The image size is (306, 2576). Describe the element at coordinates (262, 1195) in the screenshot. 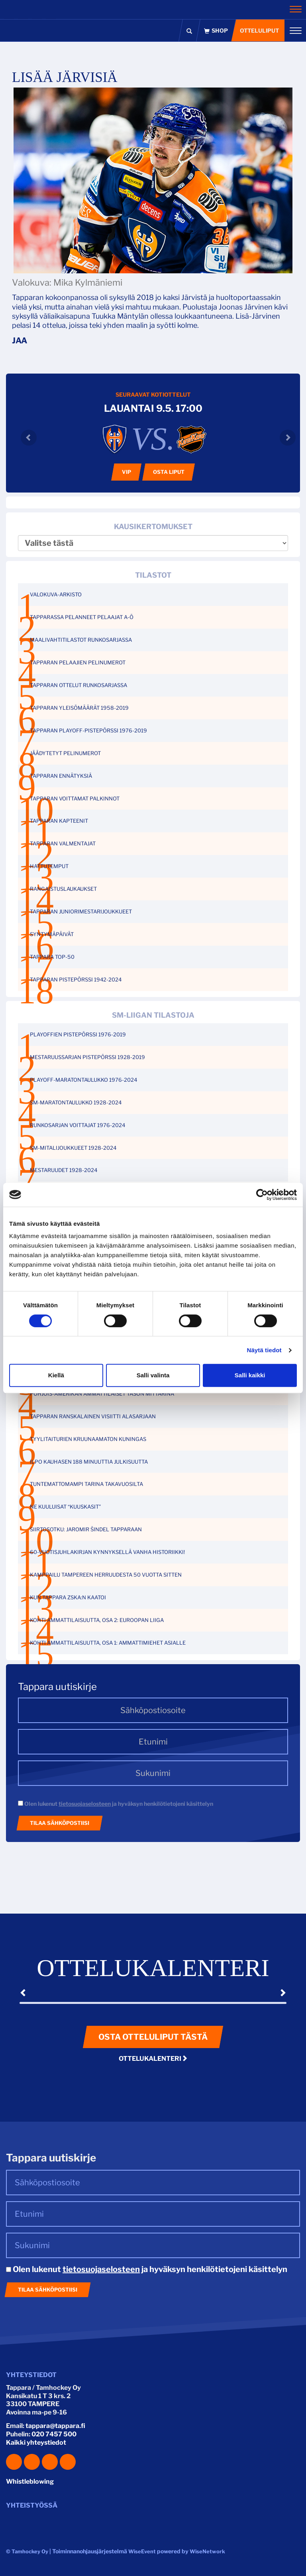

I see `[Cookiebot tekijä Usercentrics - avautuu uudessa ikkunassa]` at that location.